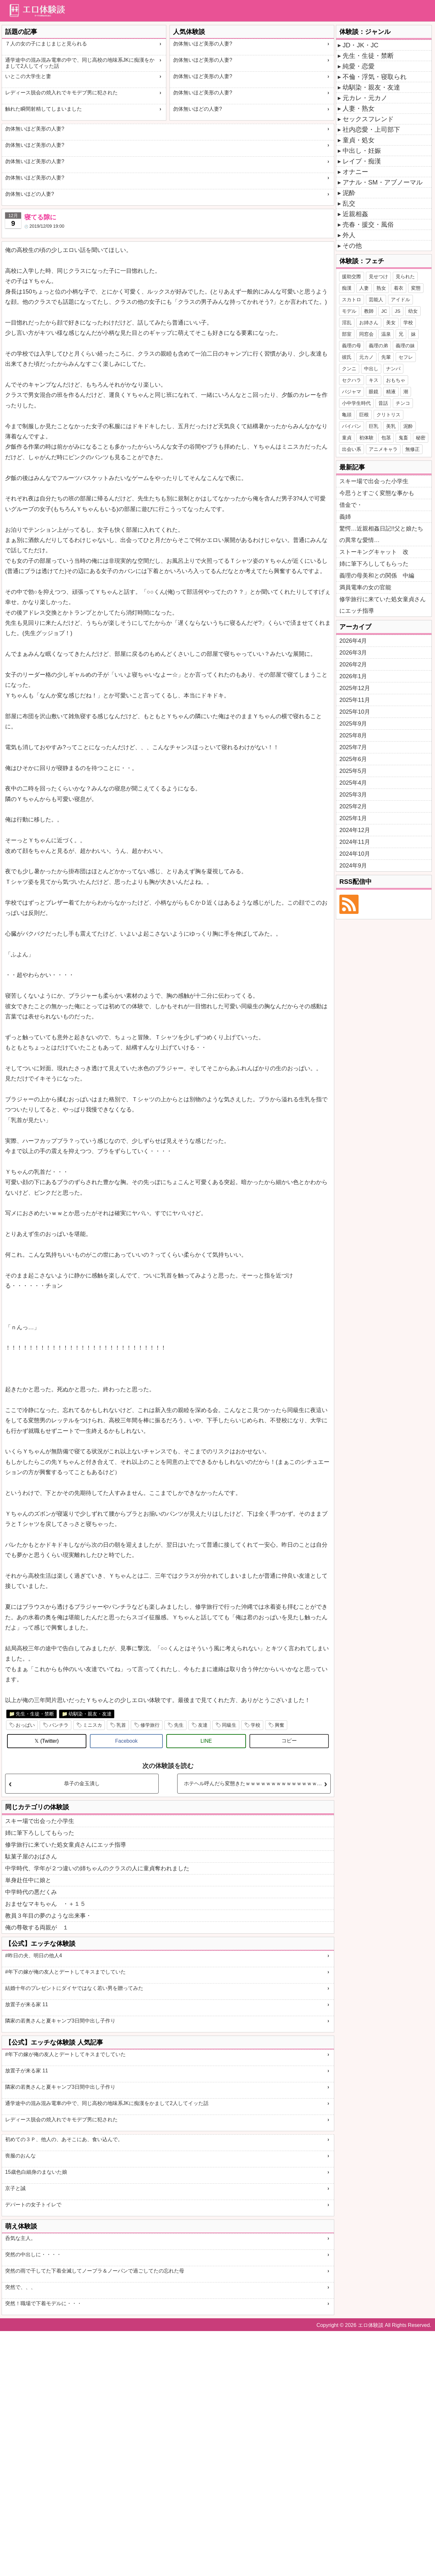 Image resolution: width=435 pixels, height=2576 pixels. I want to click on いとこの大学生と妻, so click(28, 76).